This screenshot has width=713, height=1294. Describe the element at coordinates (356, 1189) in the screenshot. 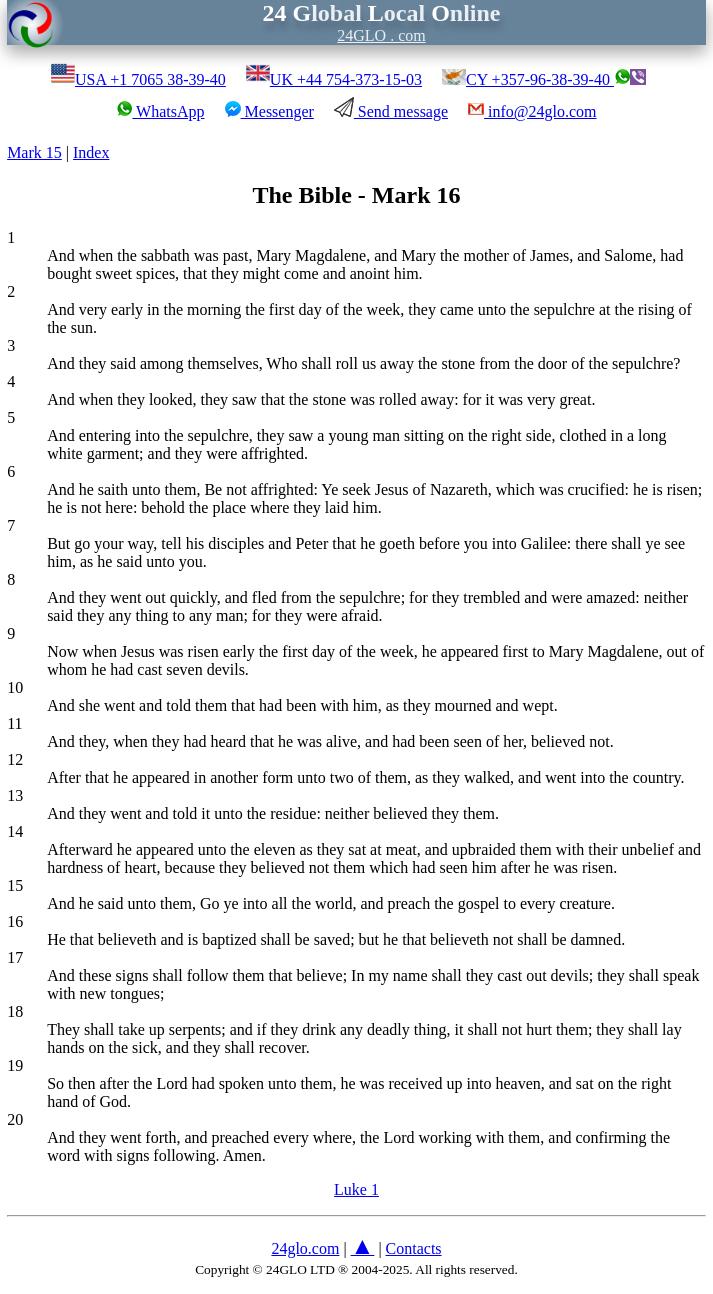

I see `Luke 1` at that location.